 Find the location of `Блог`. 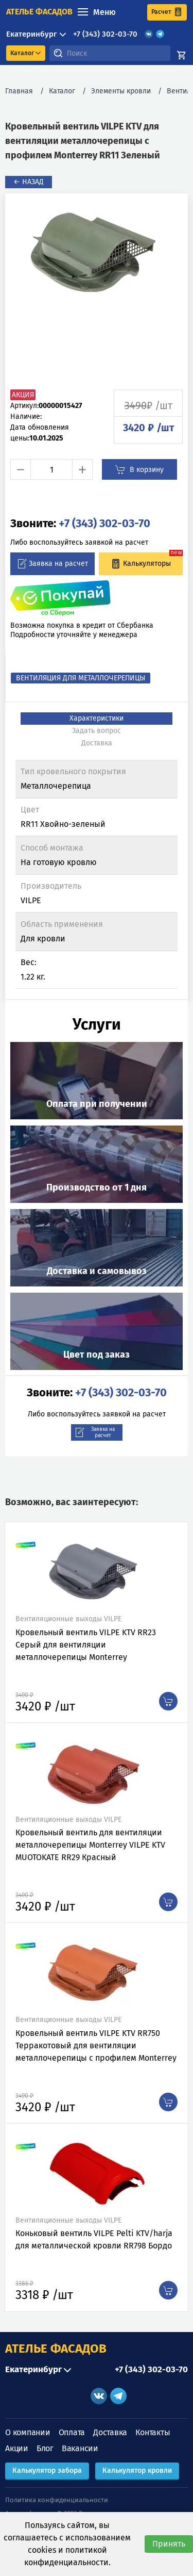

Блог is located at coordinates (45, 2448).